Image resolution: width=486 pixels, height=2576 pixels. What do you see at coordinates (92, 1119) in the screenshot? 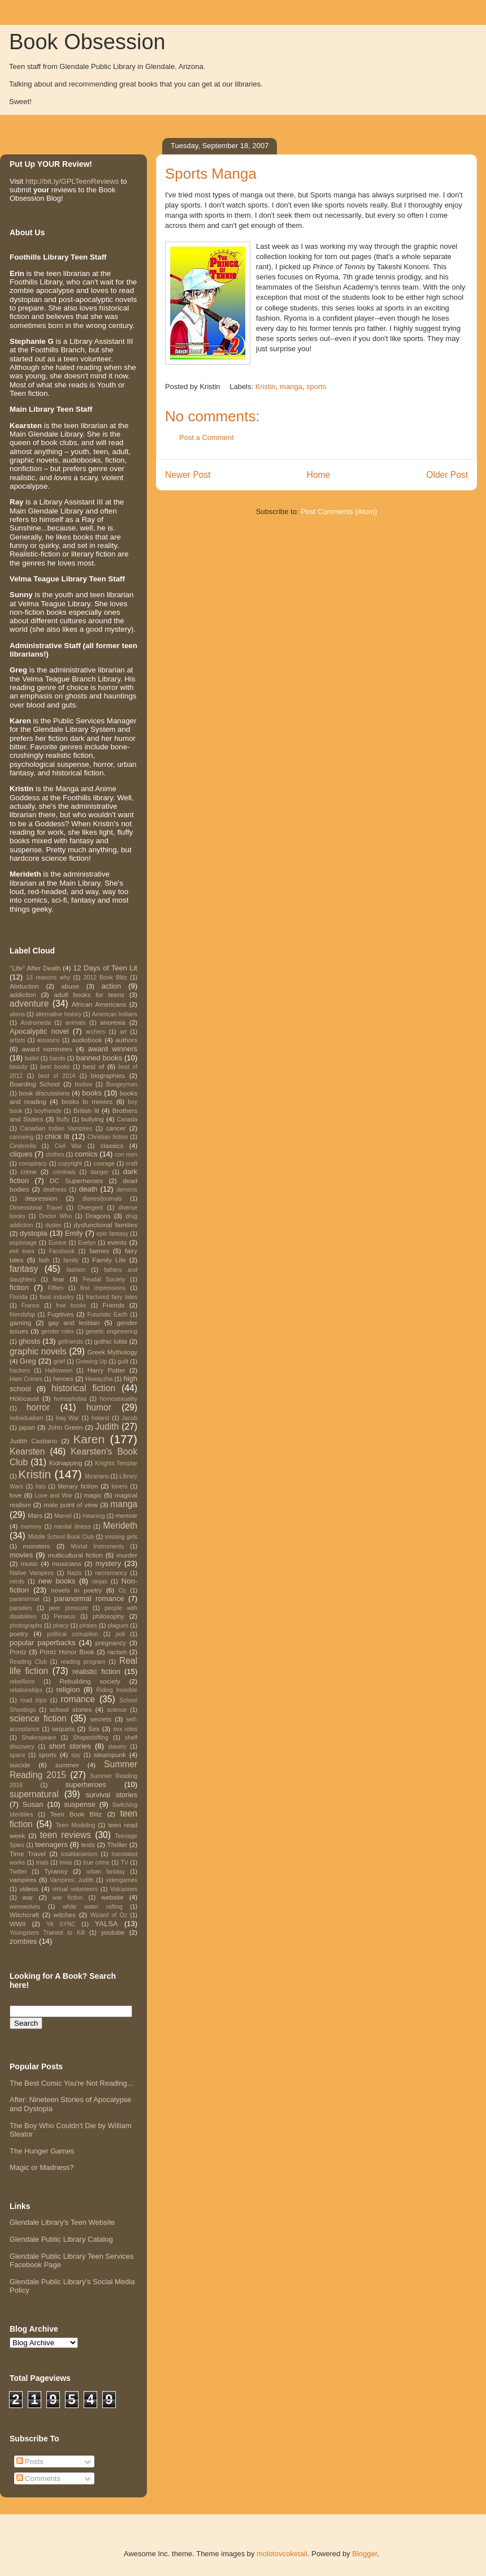
I see `bullying` at bounding box center [92, 1119].